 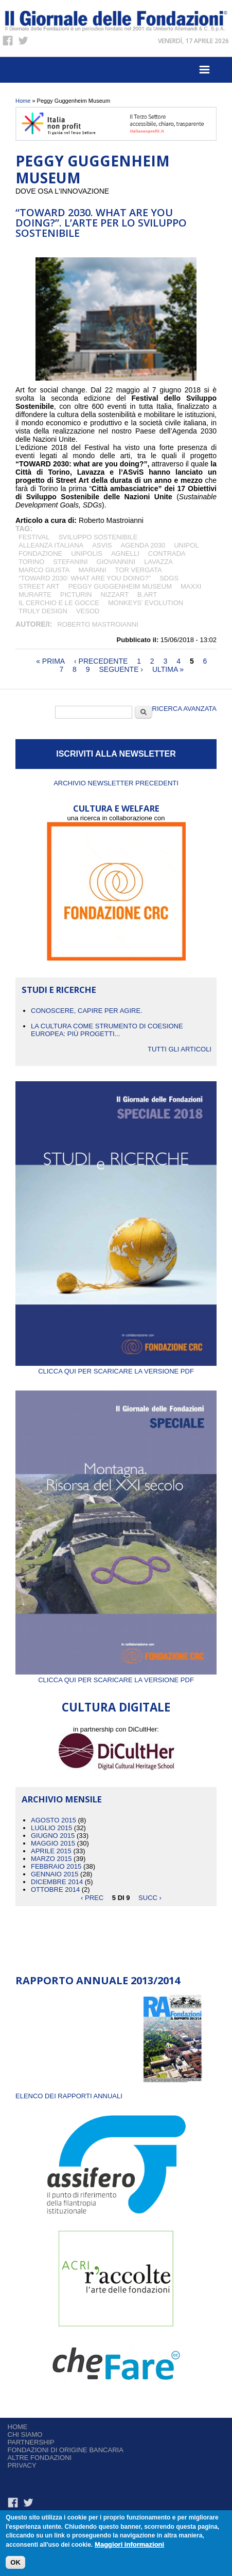 I want to click on Alleanza Italiana, so click(x=51, y=545).